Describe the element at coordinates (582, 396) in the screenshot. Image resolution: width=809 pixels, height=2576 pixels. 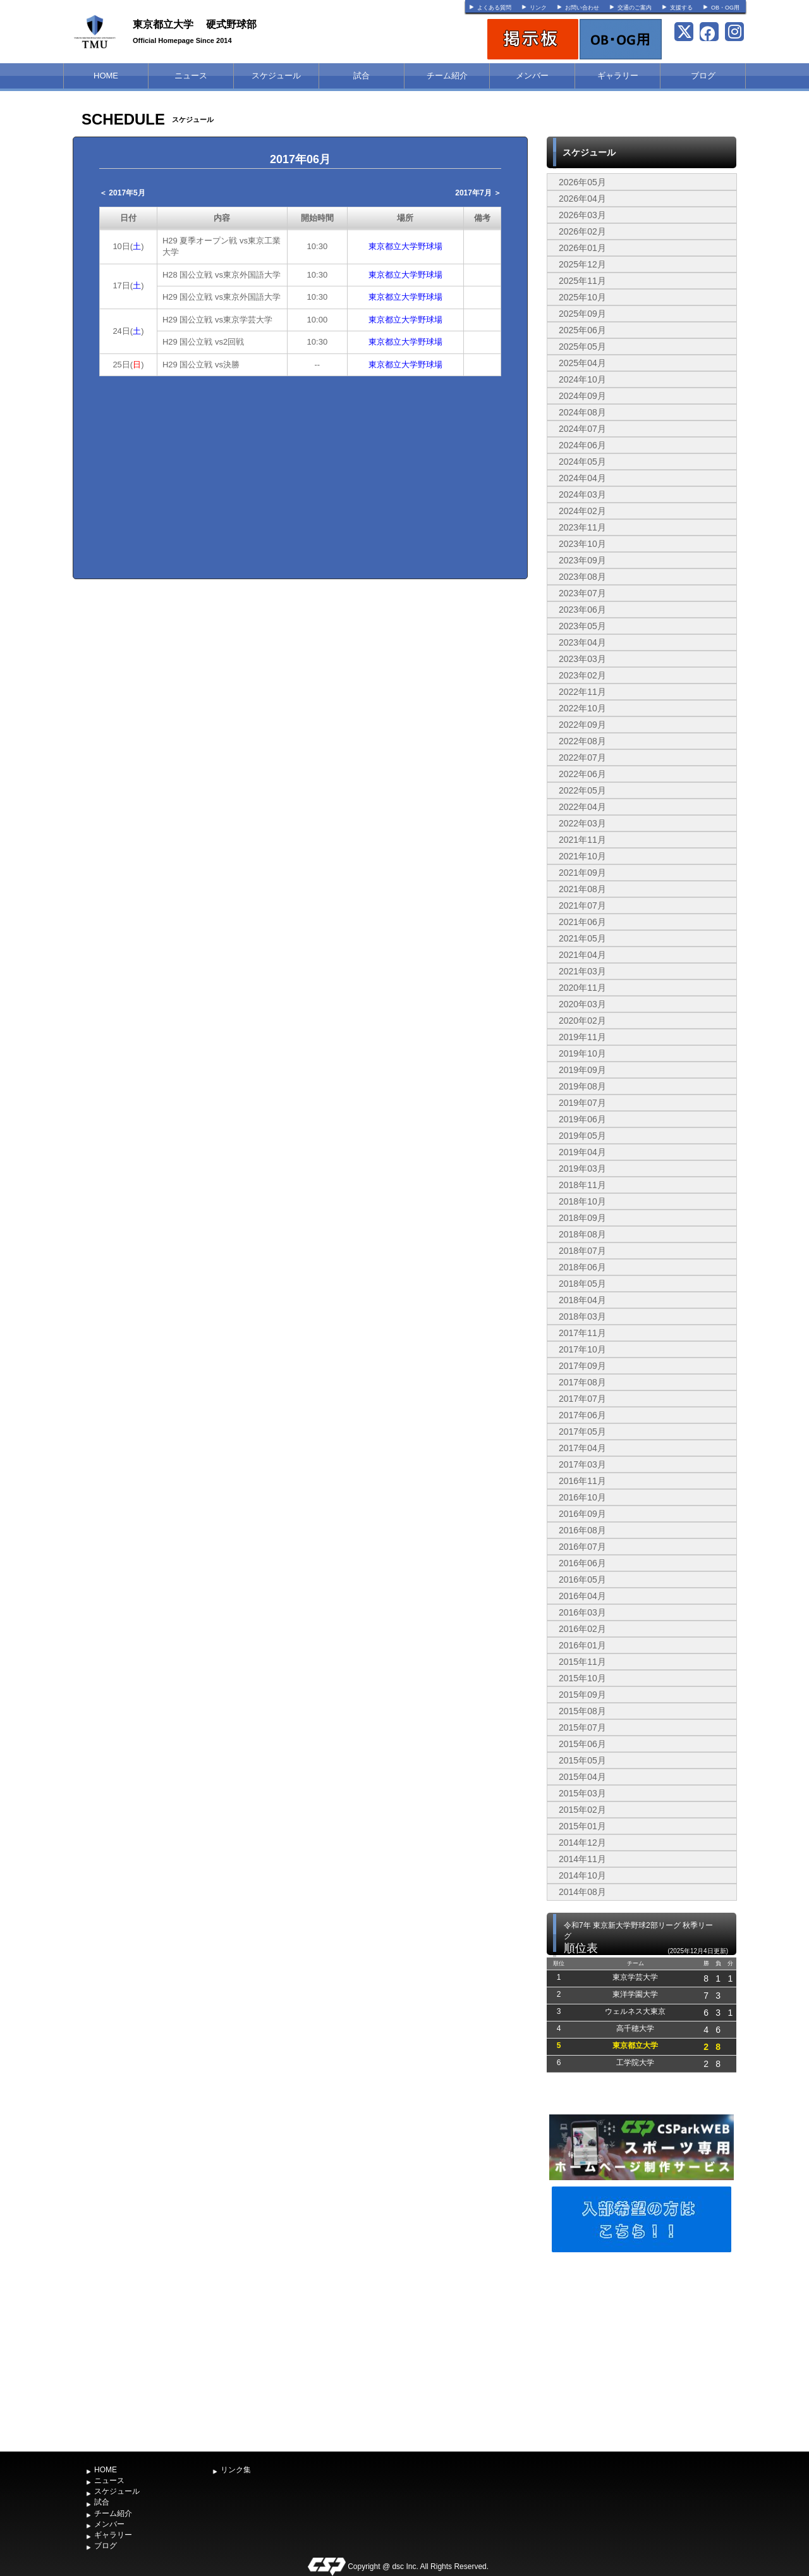
I see `2024年09月` at that location.